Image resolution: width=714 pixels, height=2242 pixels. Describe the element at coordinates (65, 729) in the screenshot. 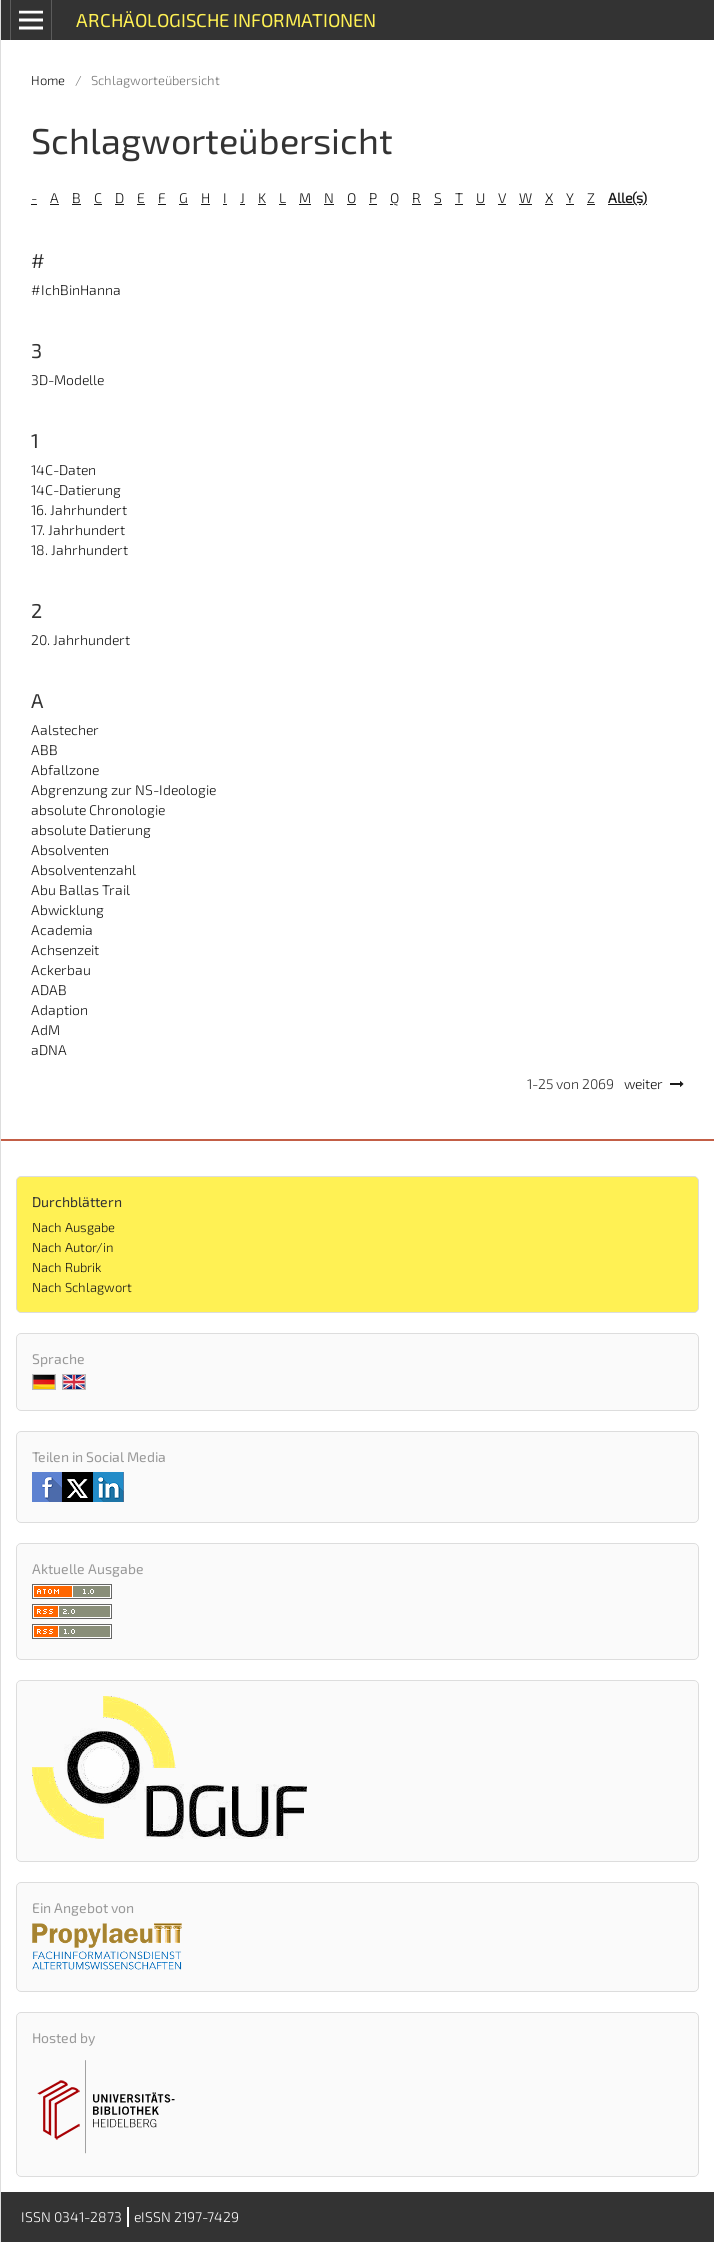

I see `Aalstecher` at that location.